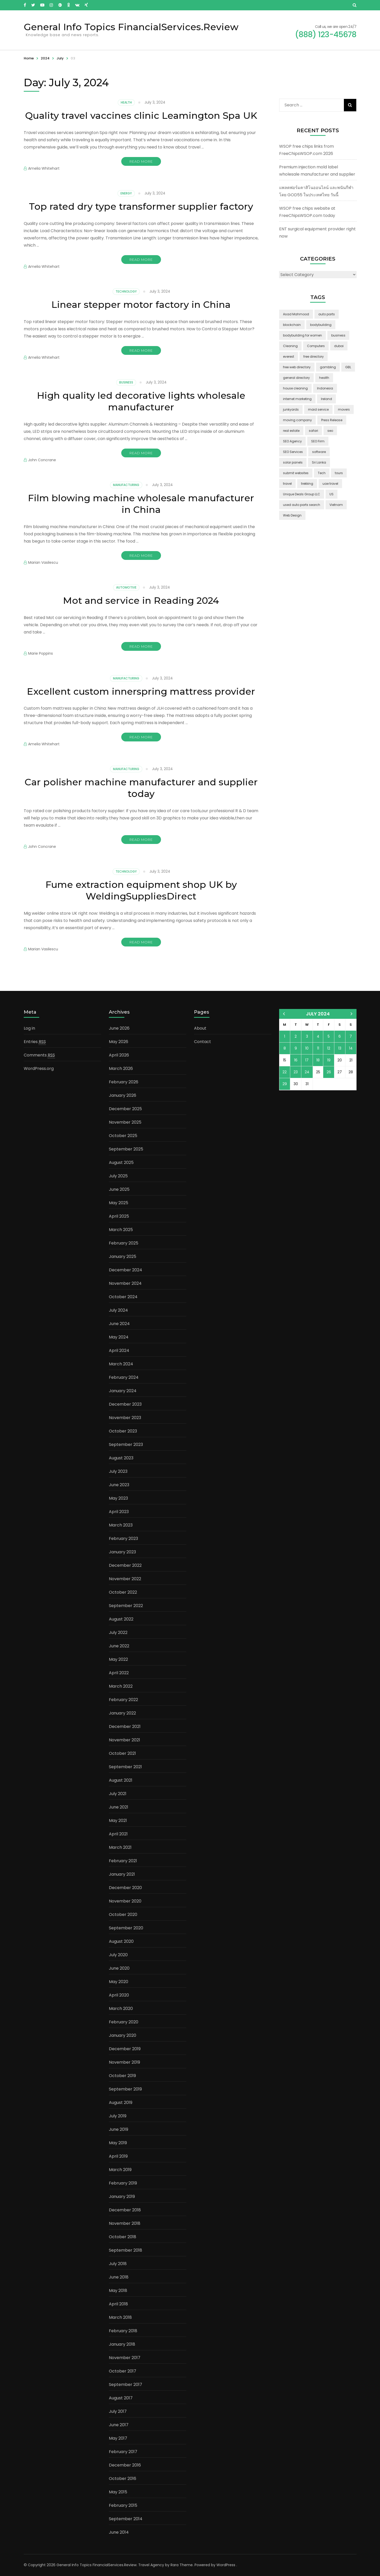 This screenshot has width=380, height=2576. What do you see at coordinates (293, 462) in the screenshot?
I see `solar panels [solar panels (2 items)]` at bounding box center [293, 462].